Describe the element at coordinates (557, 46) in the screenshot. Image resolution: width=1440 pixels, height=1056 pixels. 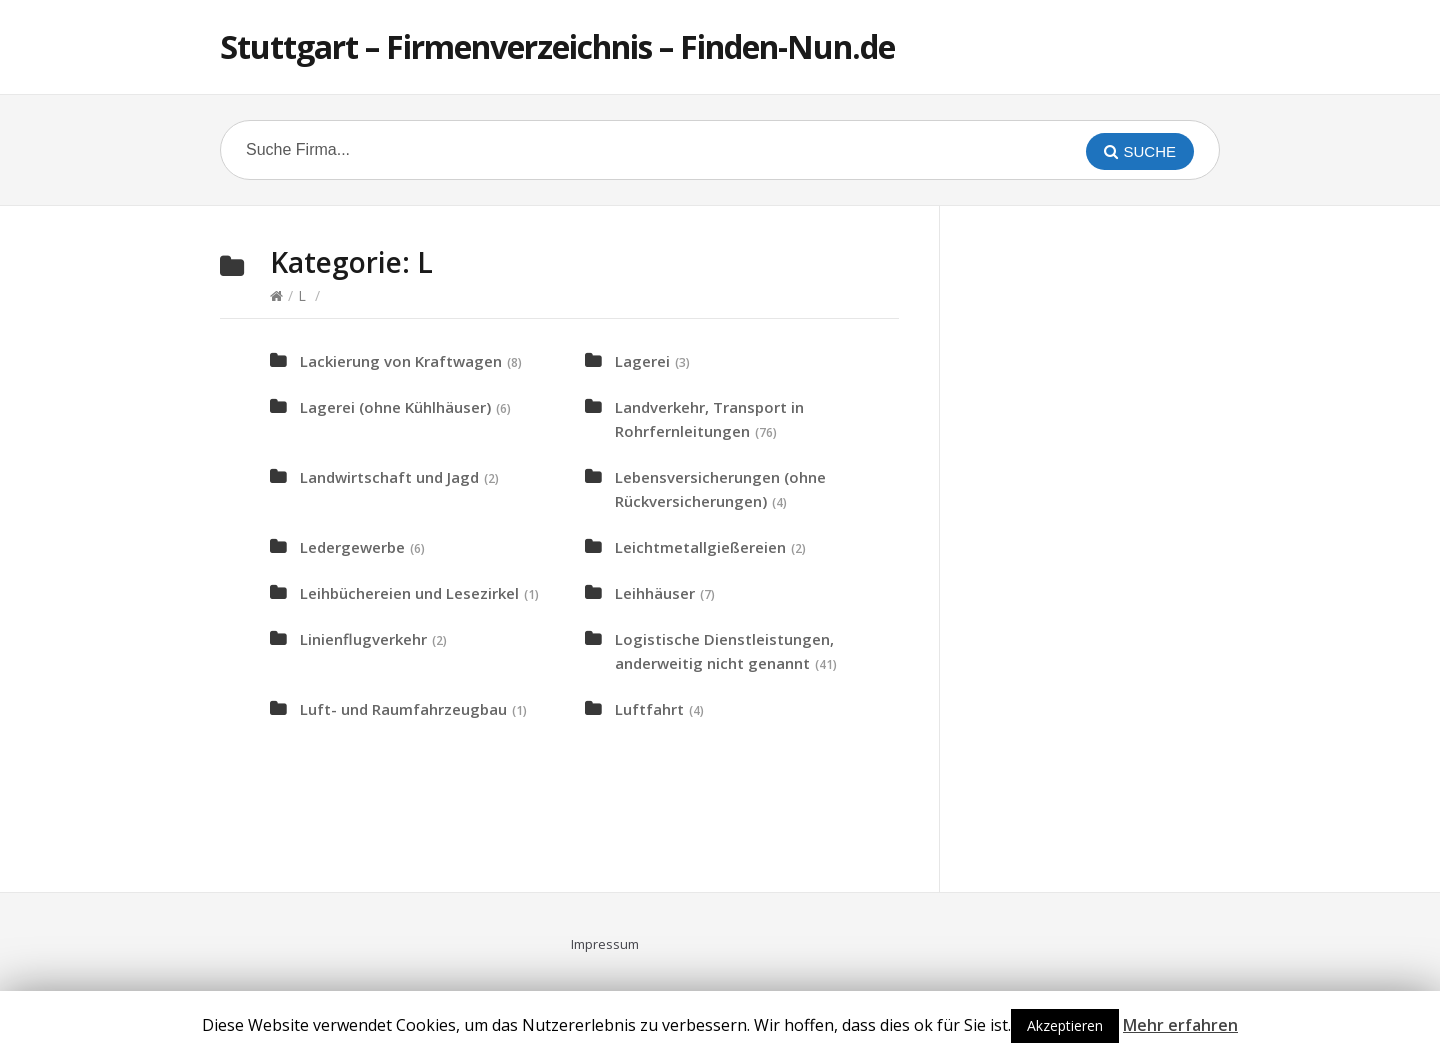
I see `Stuttgart – Firmenverzeichnis – Finden-Nun.de` at that location.